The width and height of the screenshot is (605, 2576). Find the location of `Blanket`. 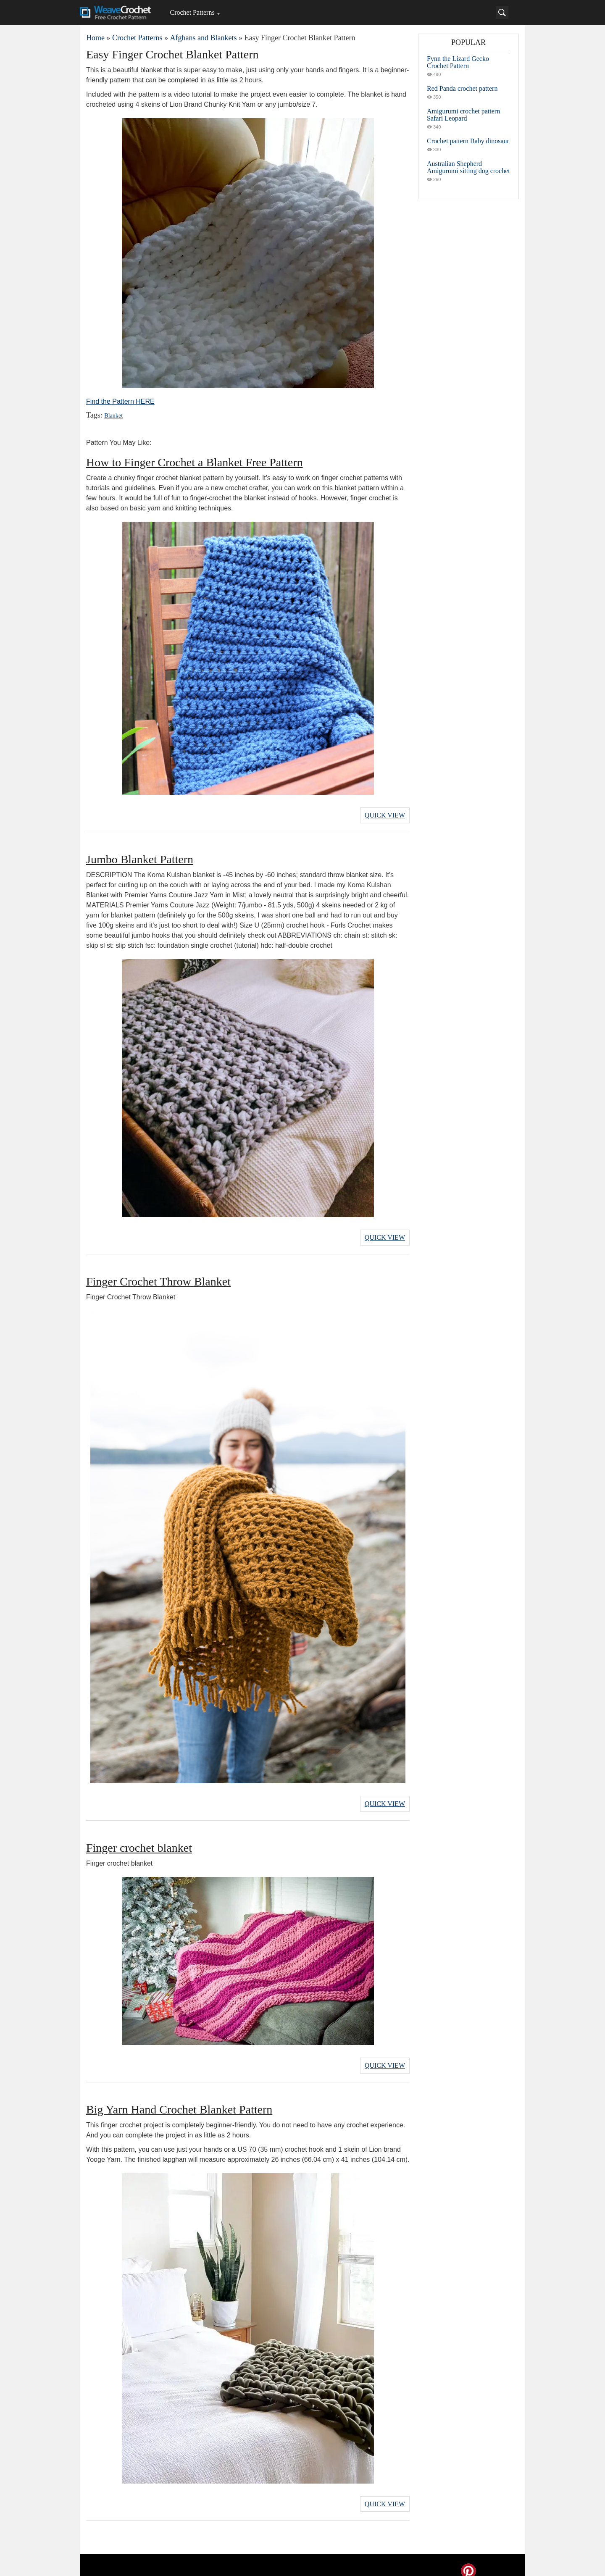

Blanket is located at coordinates (112, 416).